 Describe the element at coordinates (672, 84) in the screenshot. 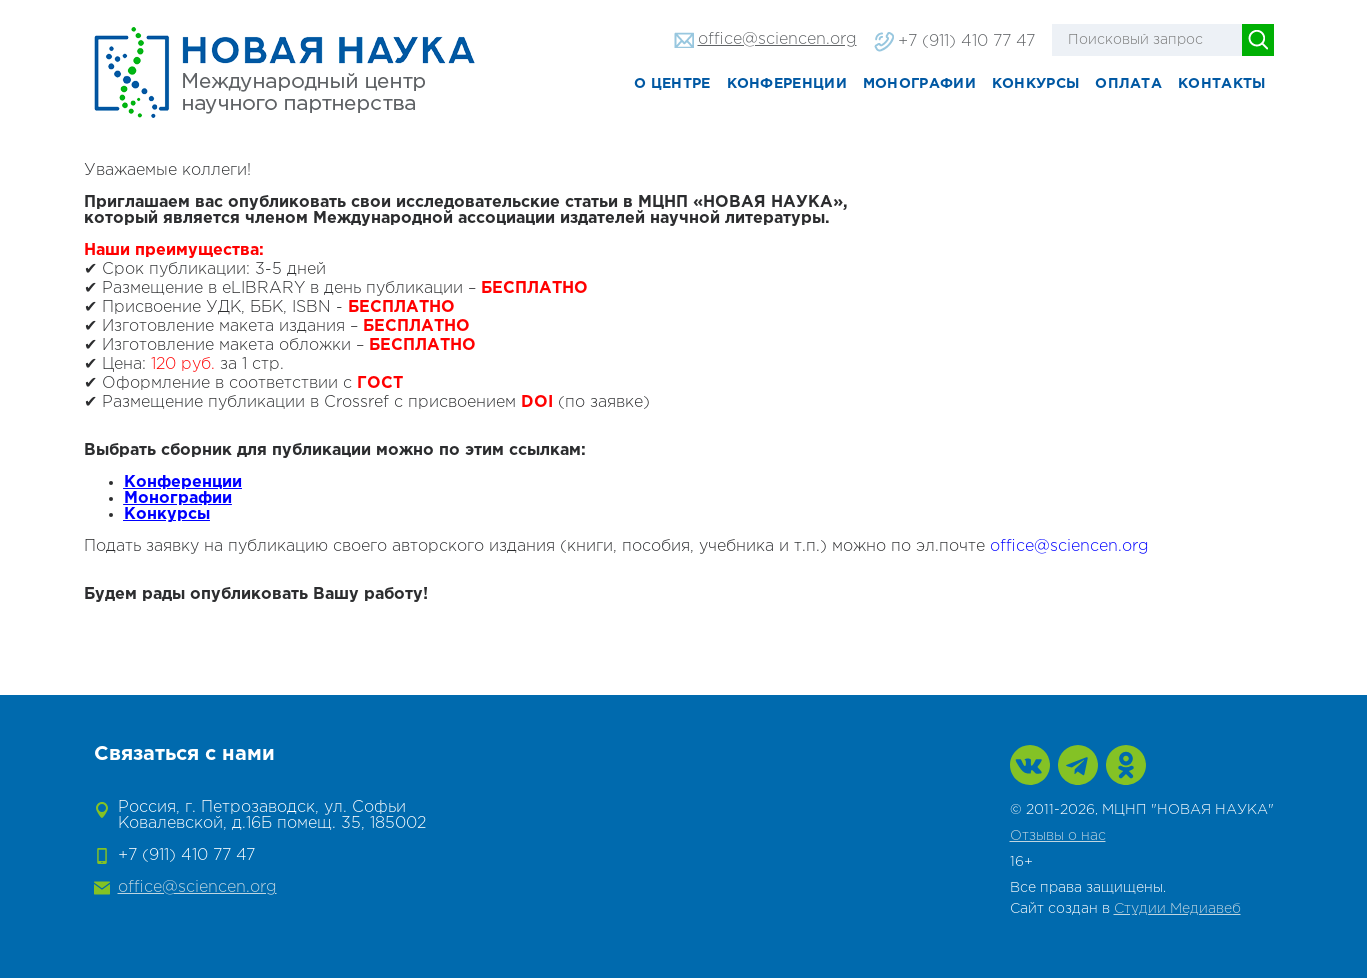

I see `О центре` at that location.